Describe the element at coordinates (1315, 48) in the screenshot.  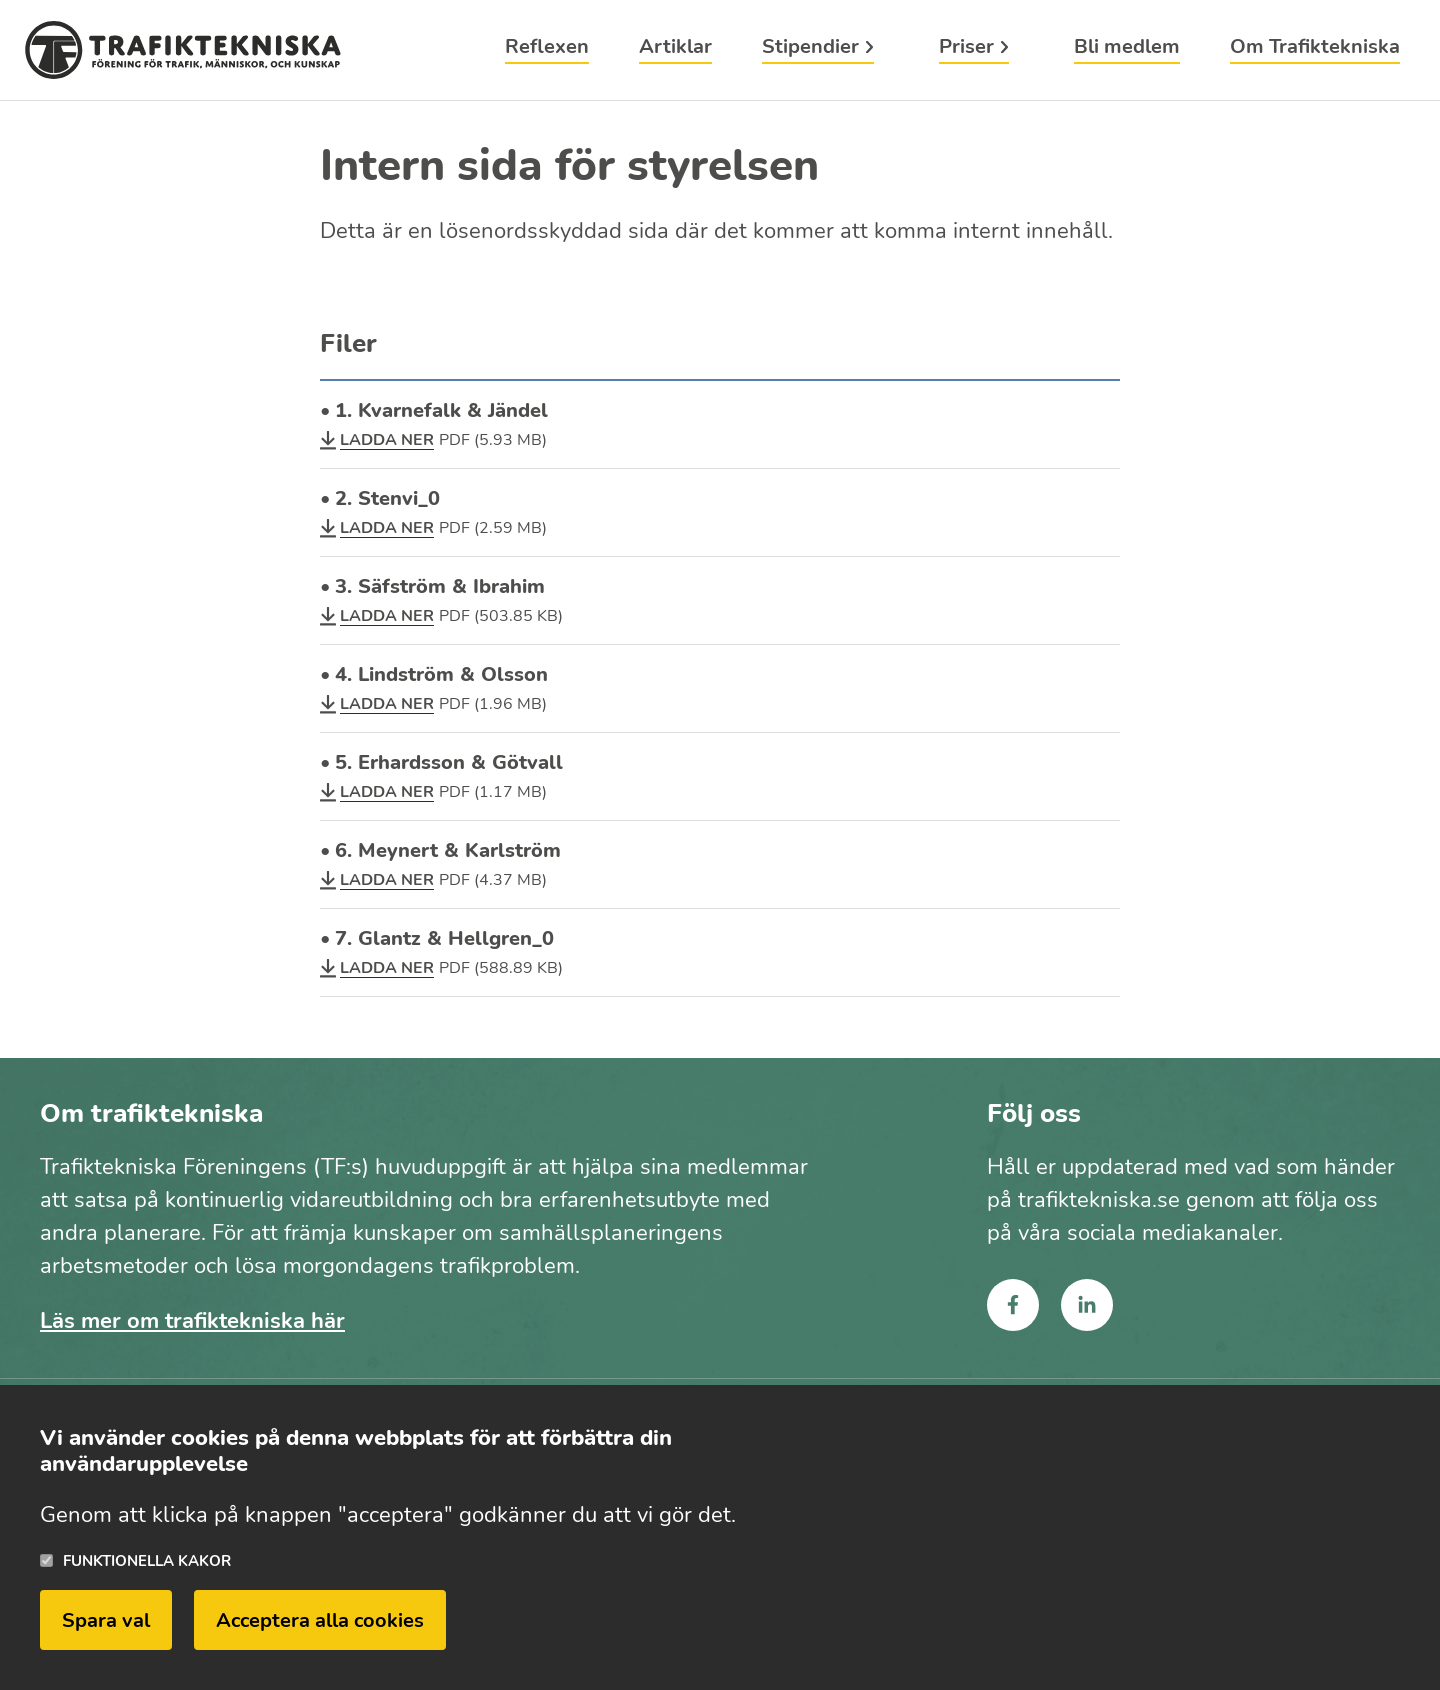
I see `Om Trafiktekniska` at that location.